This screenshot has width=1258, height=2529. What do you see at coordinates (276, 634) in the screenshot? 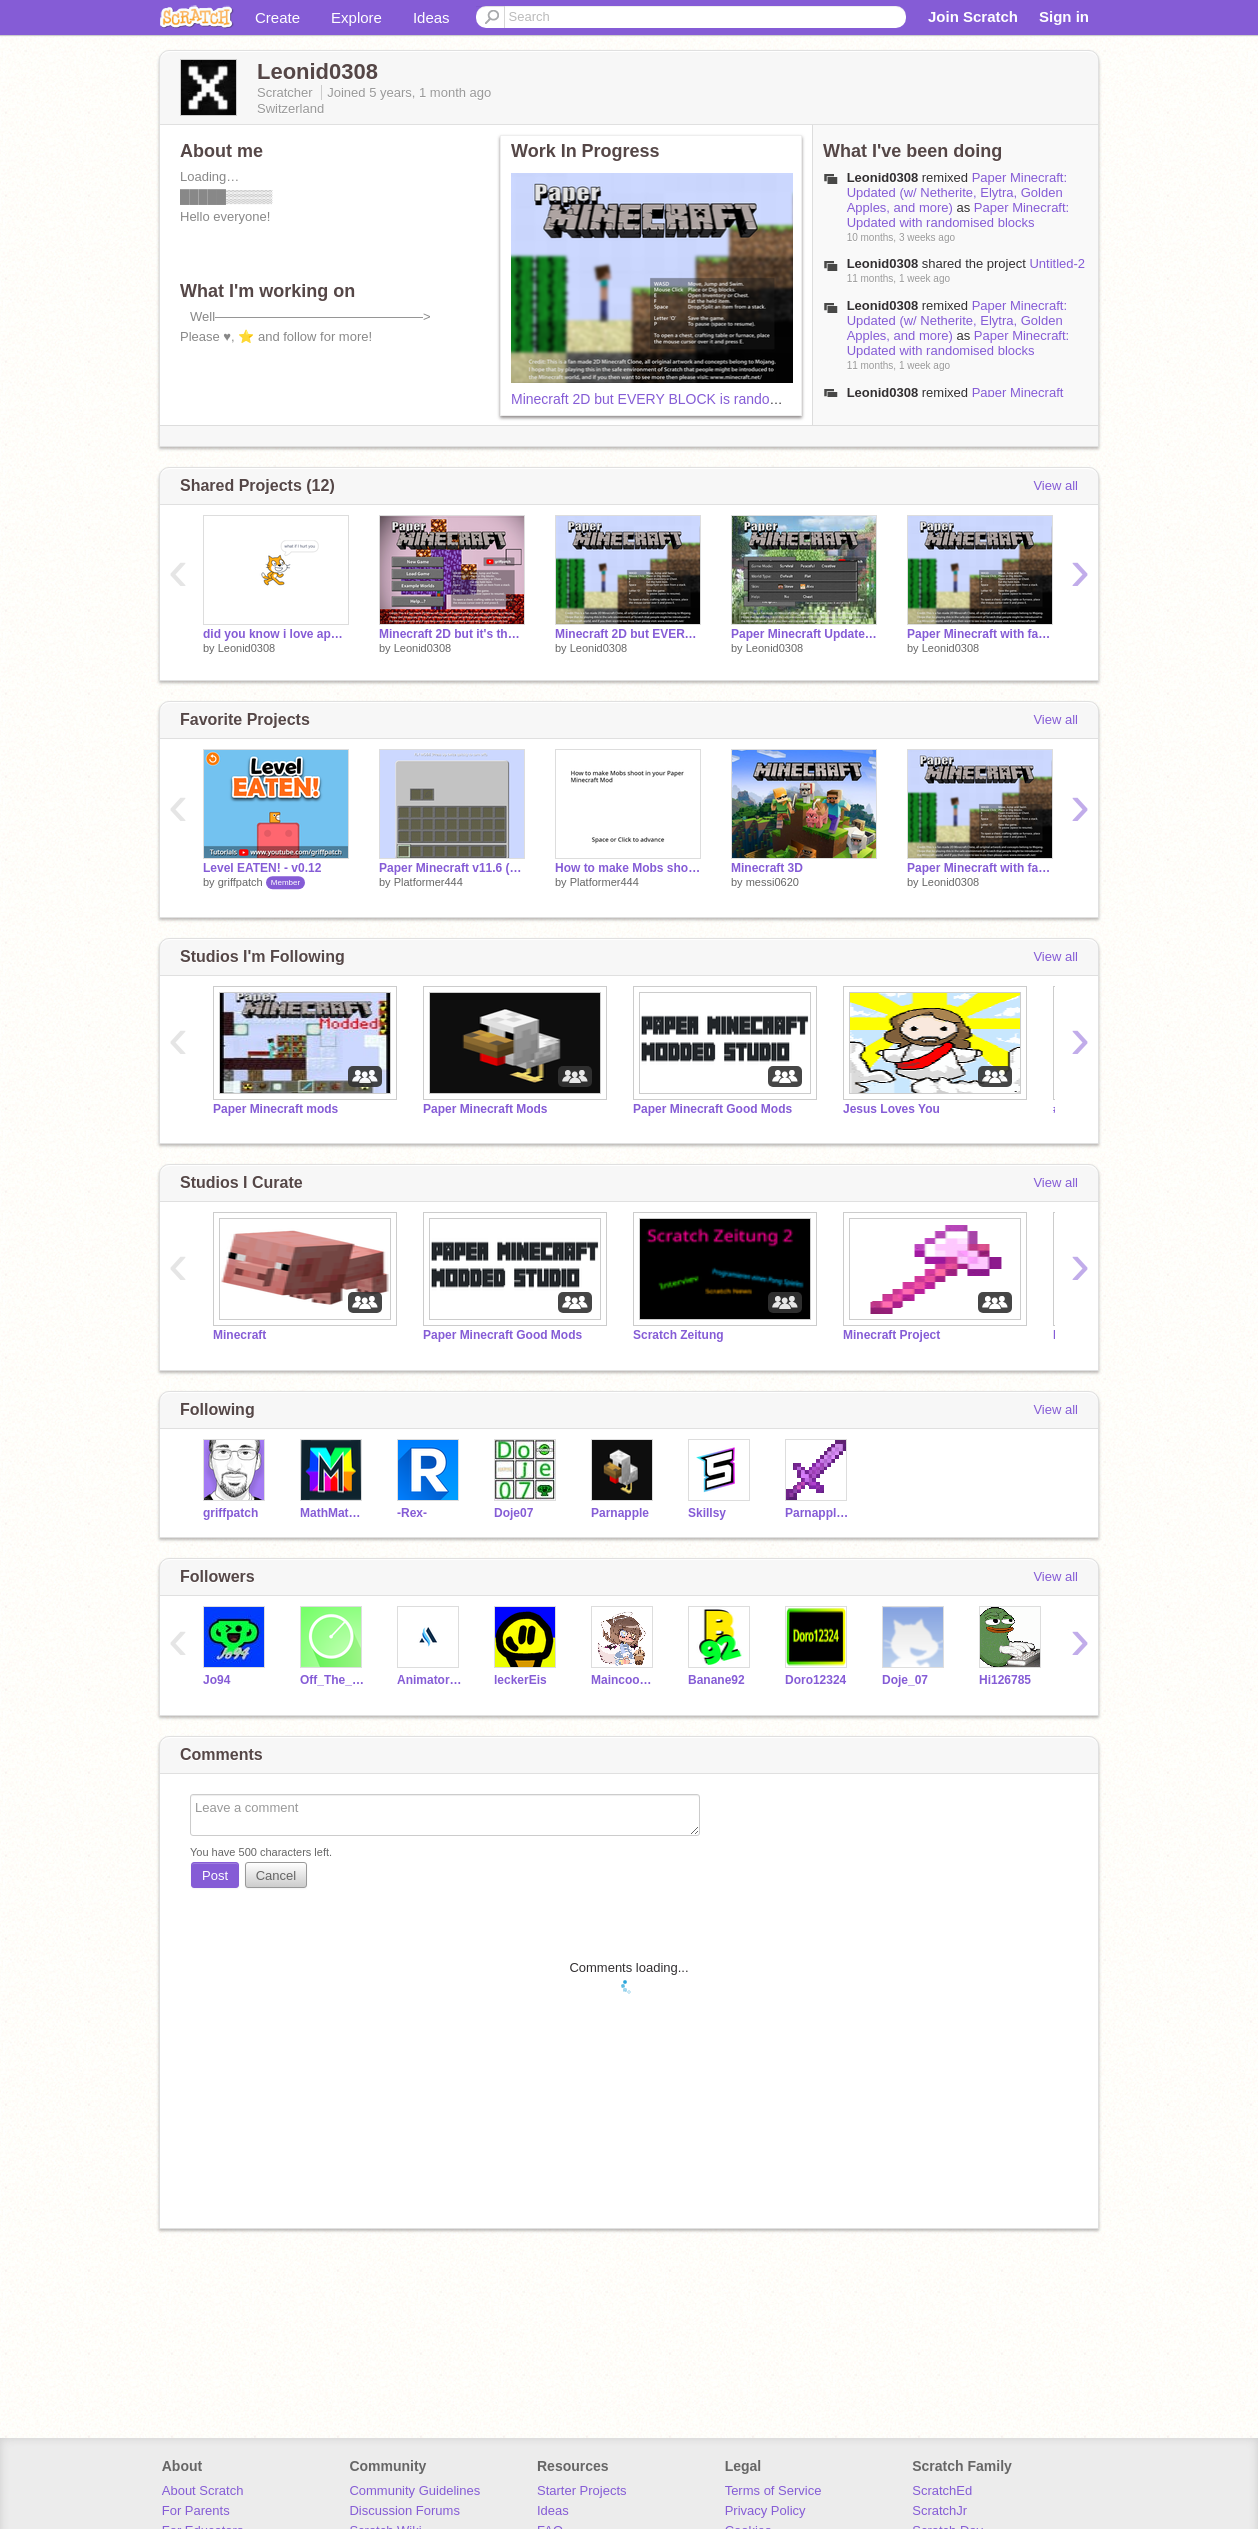
I see `did you know i love apple juice` at bounding box center [276, 634].